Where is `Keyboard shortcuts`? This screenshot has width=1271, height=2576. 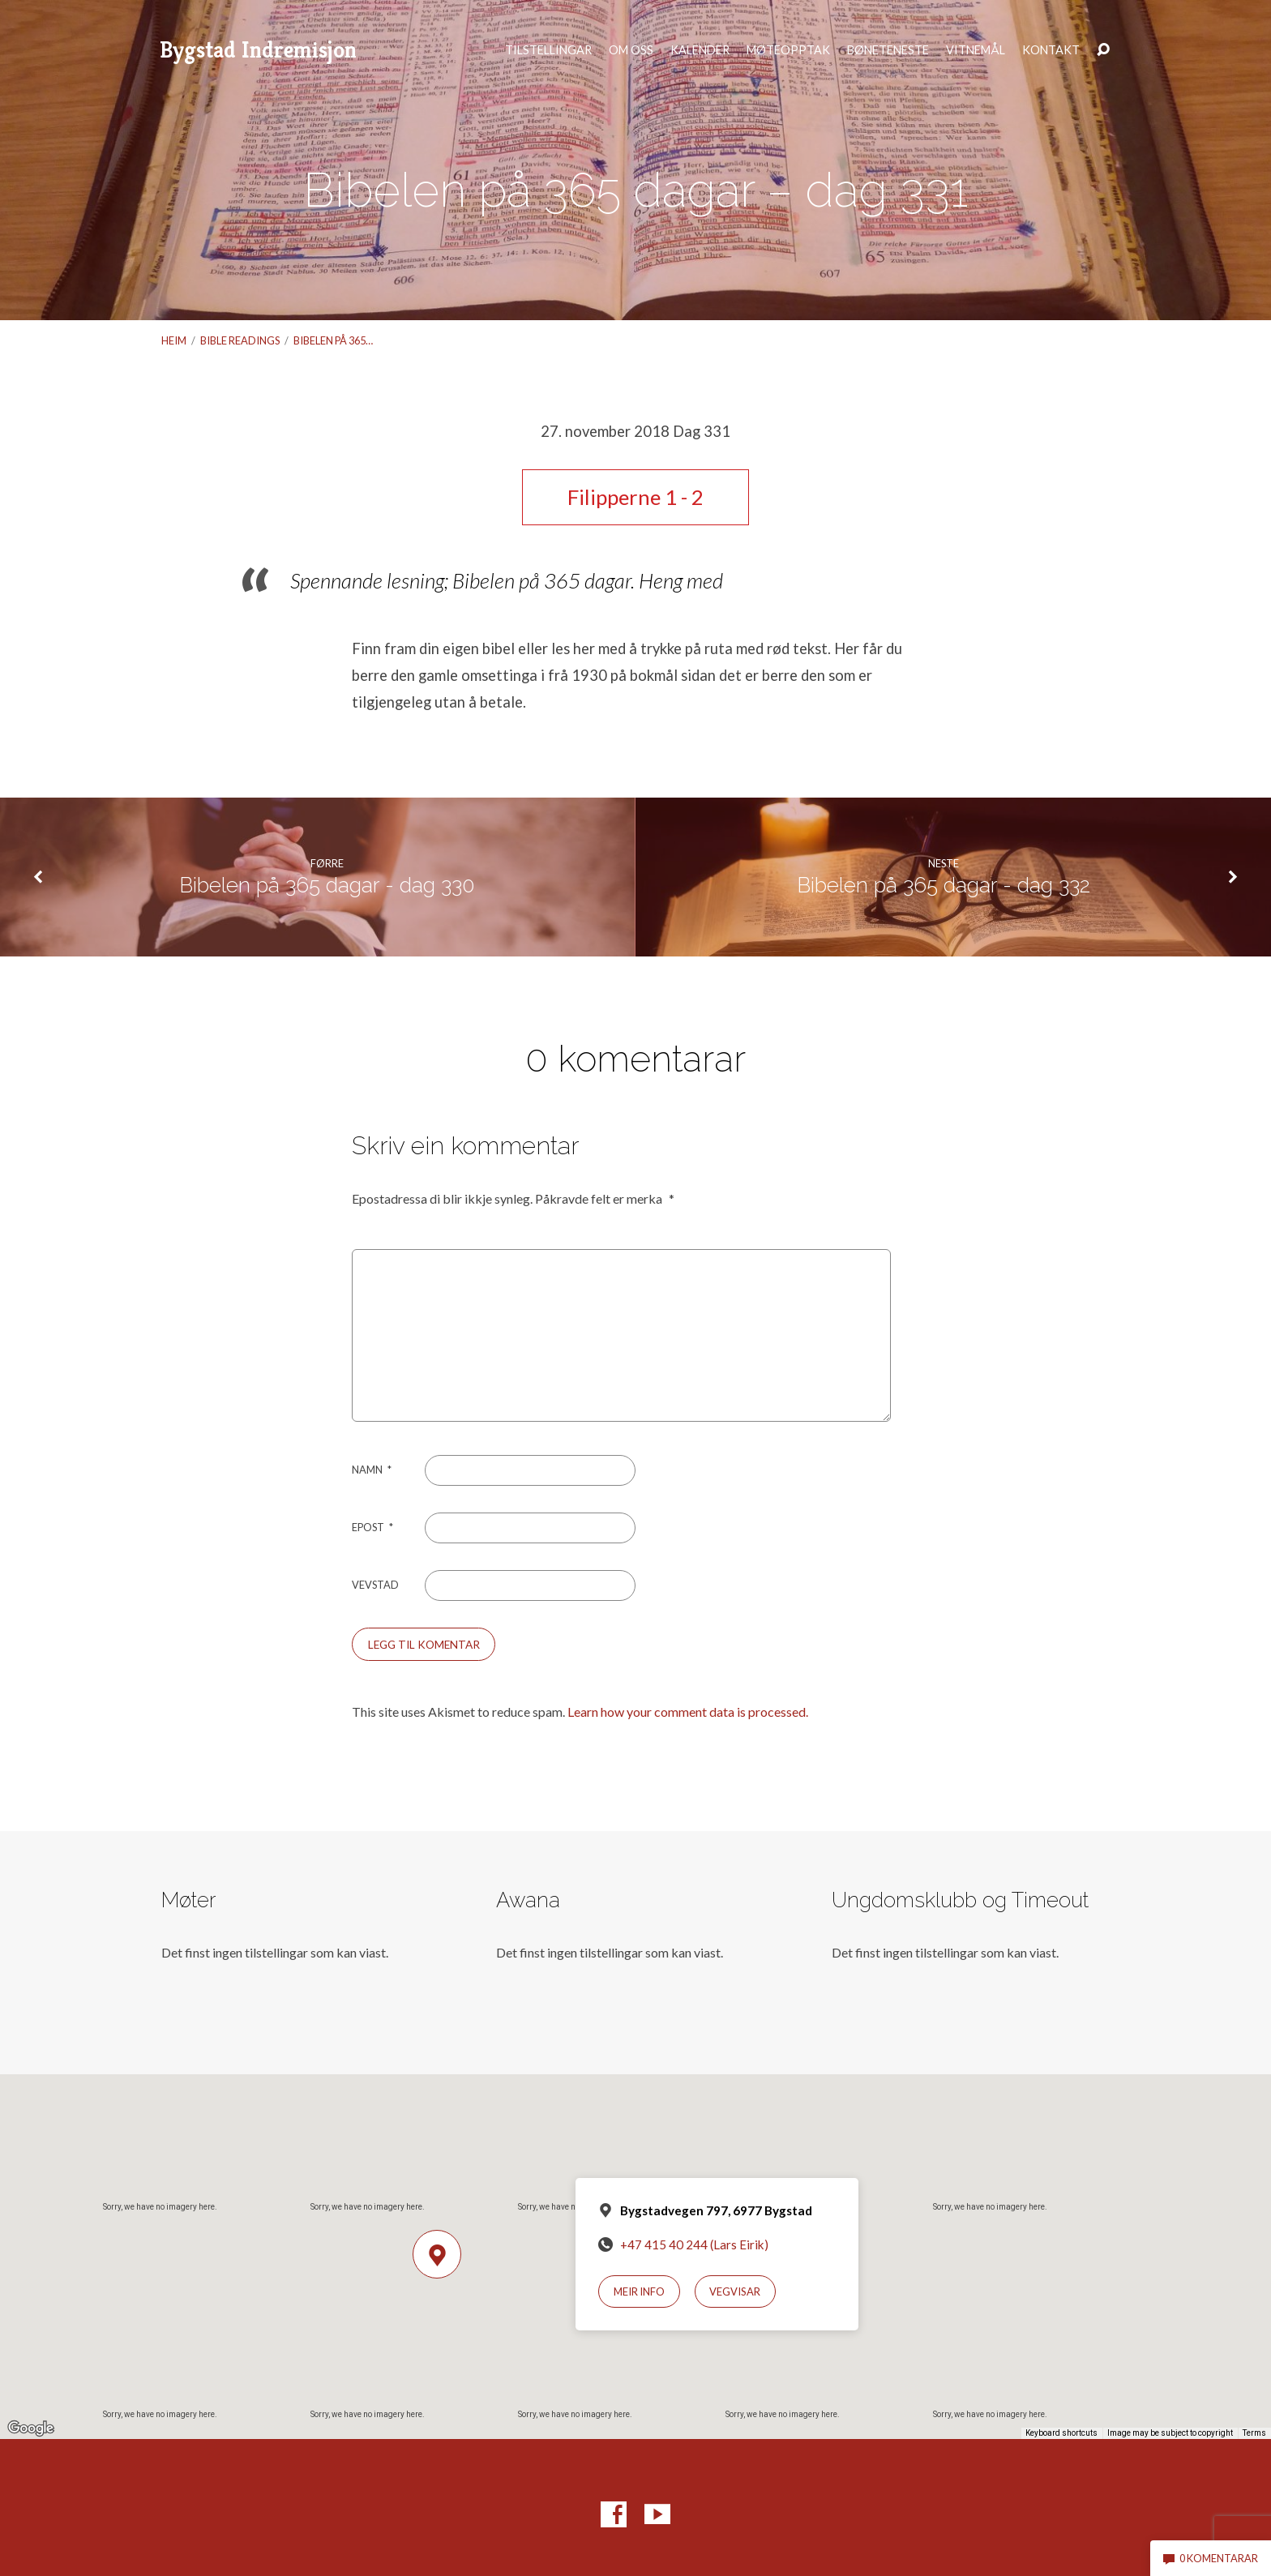 Keyboard shortcuts is located at coordinates (1061, 2432).